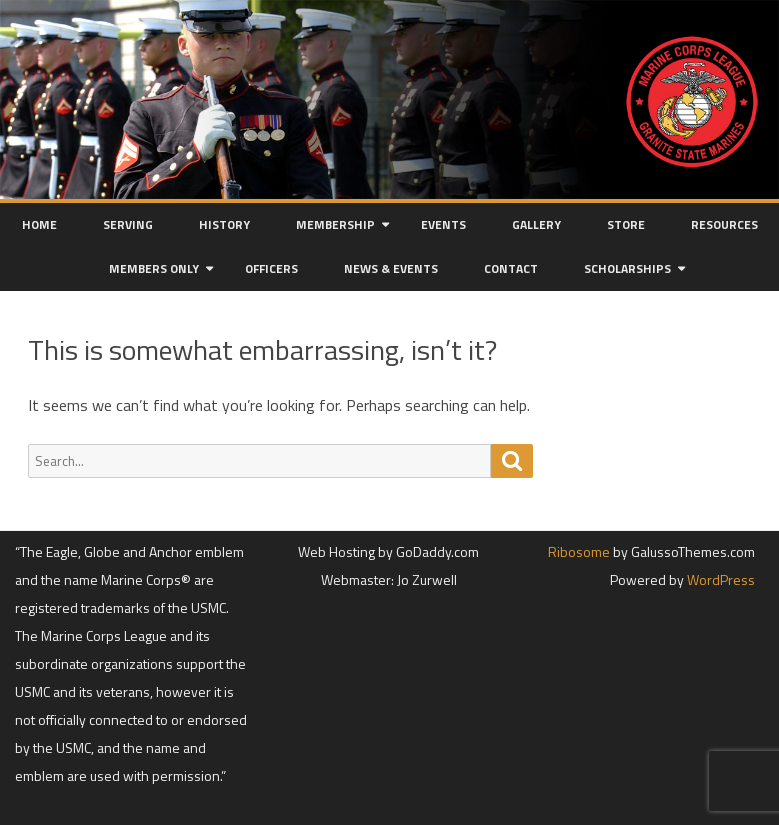 The height and width of the screenshot is (825, 779). Describe the element at coordinates (536, 224) in the screenshot. I see `Gallery` at that location.